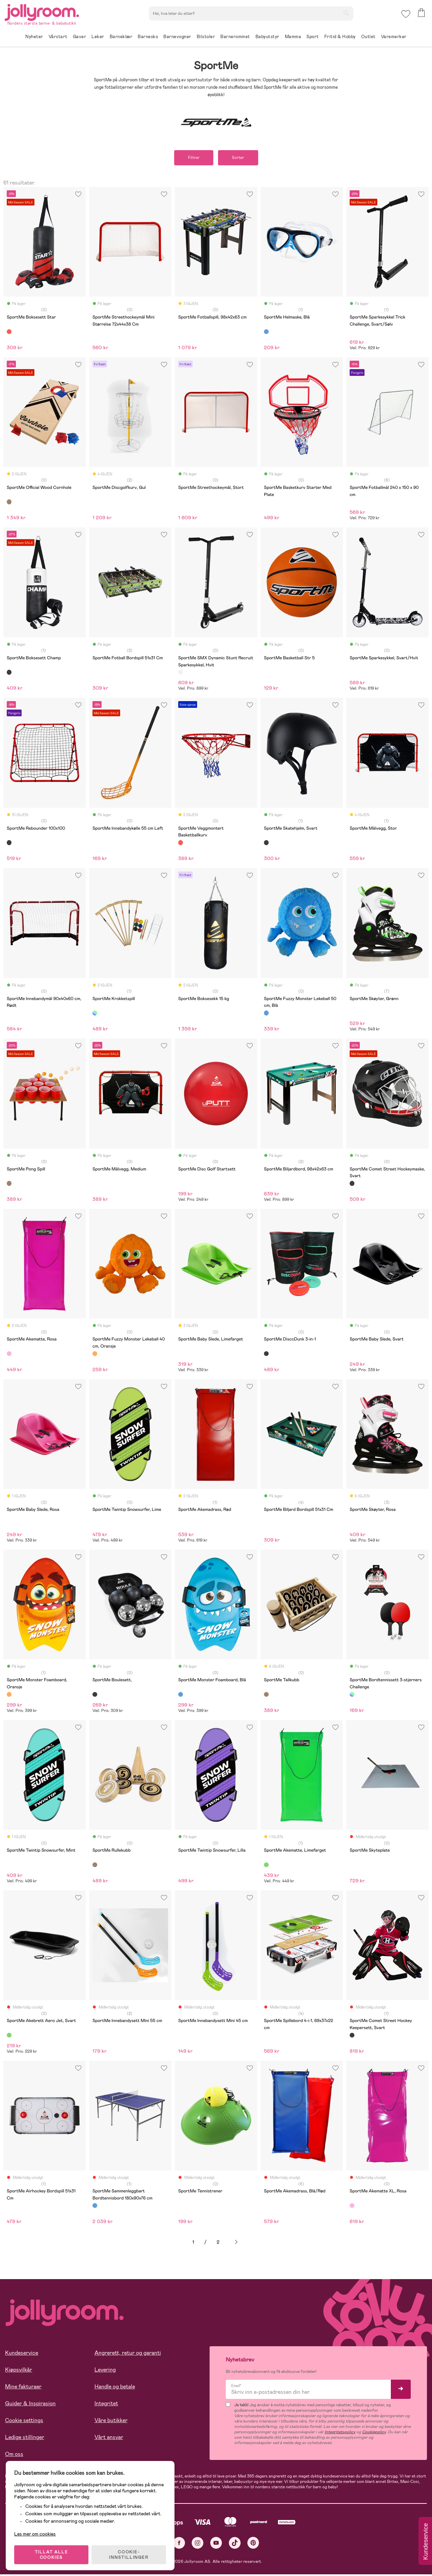 This screenshot has width=432, height=2576. Describe the element at coordinates (106, 2404) in the screenshot. I see `Integritet` at that location.